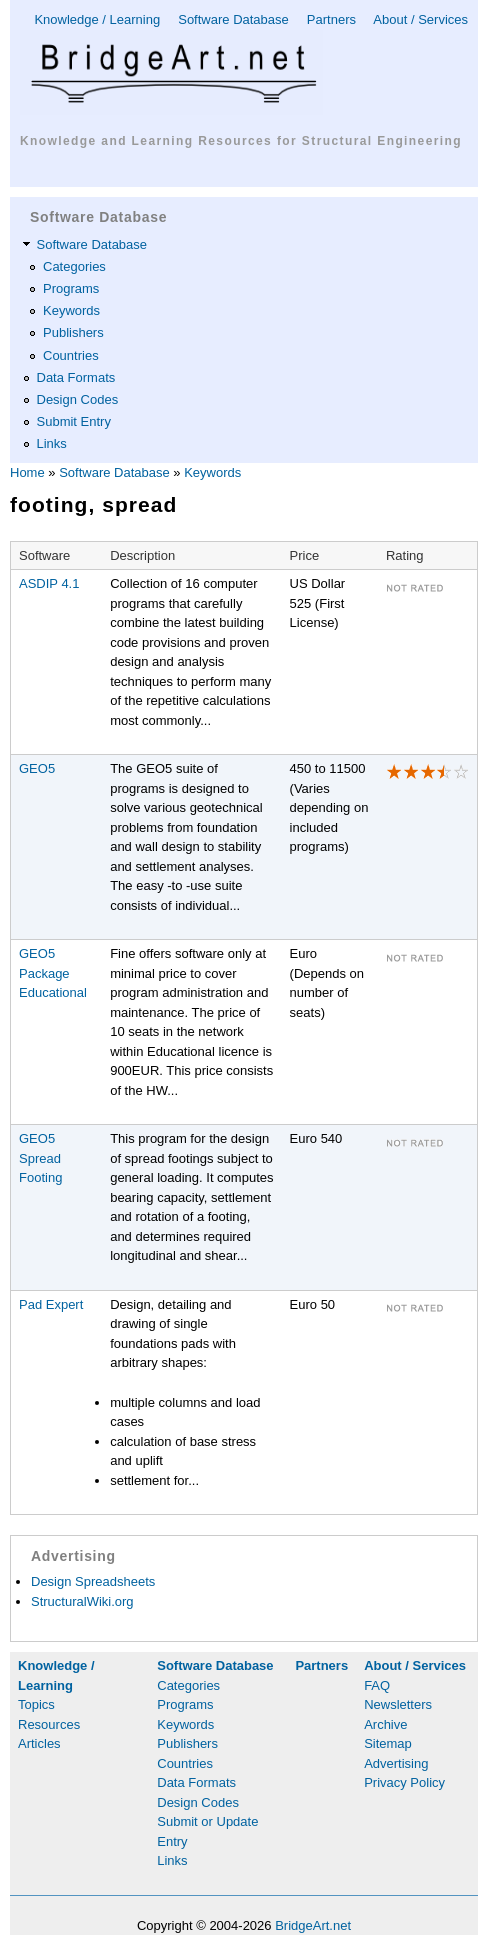  Describe the element at coordinates (93, 1581) in the screenshot. I see `Design Spreadsheets` at that location.